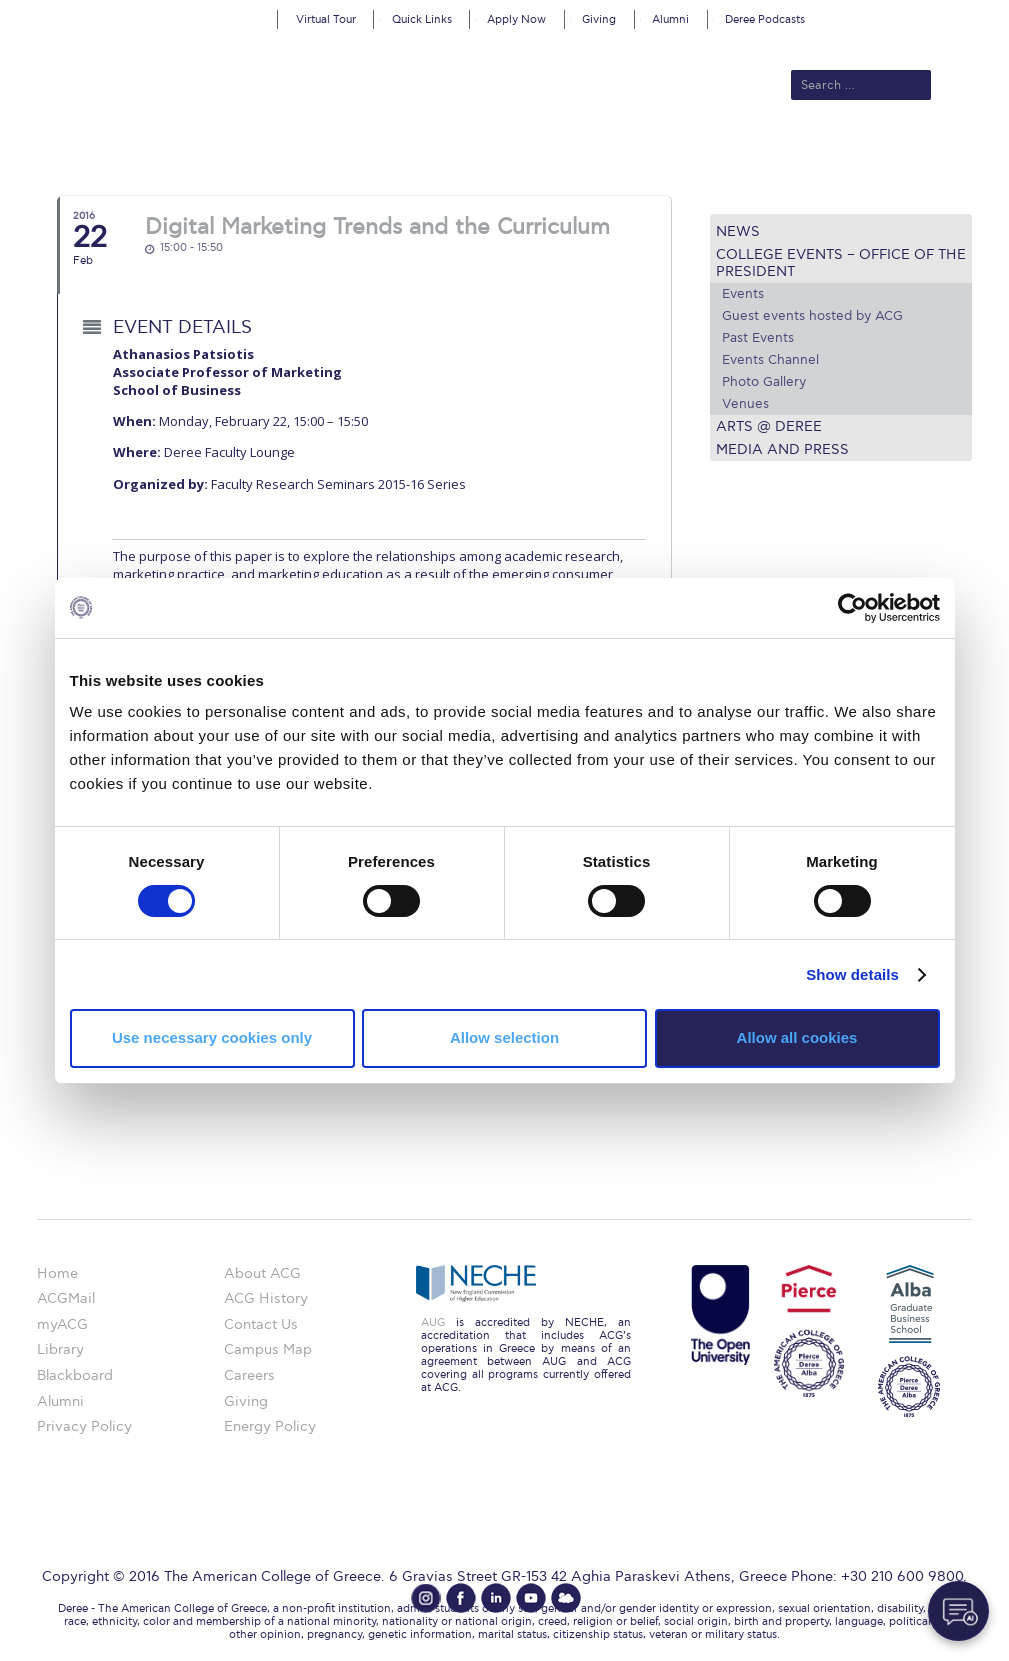  What do you see at coordinates (249, 1375) in the screenshot?
I see `Careers` at bounding box center [249, 1375].